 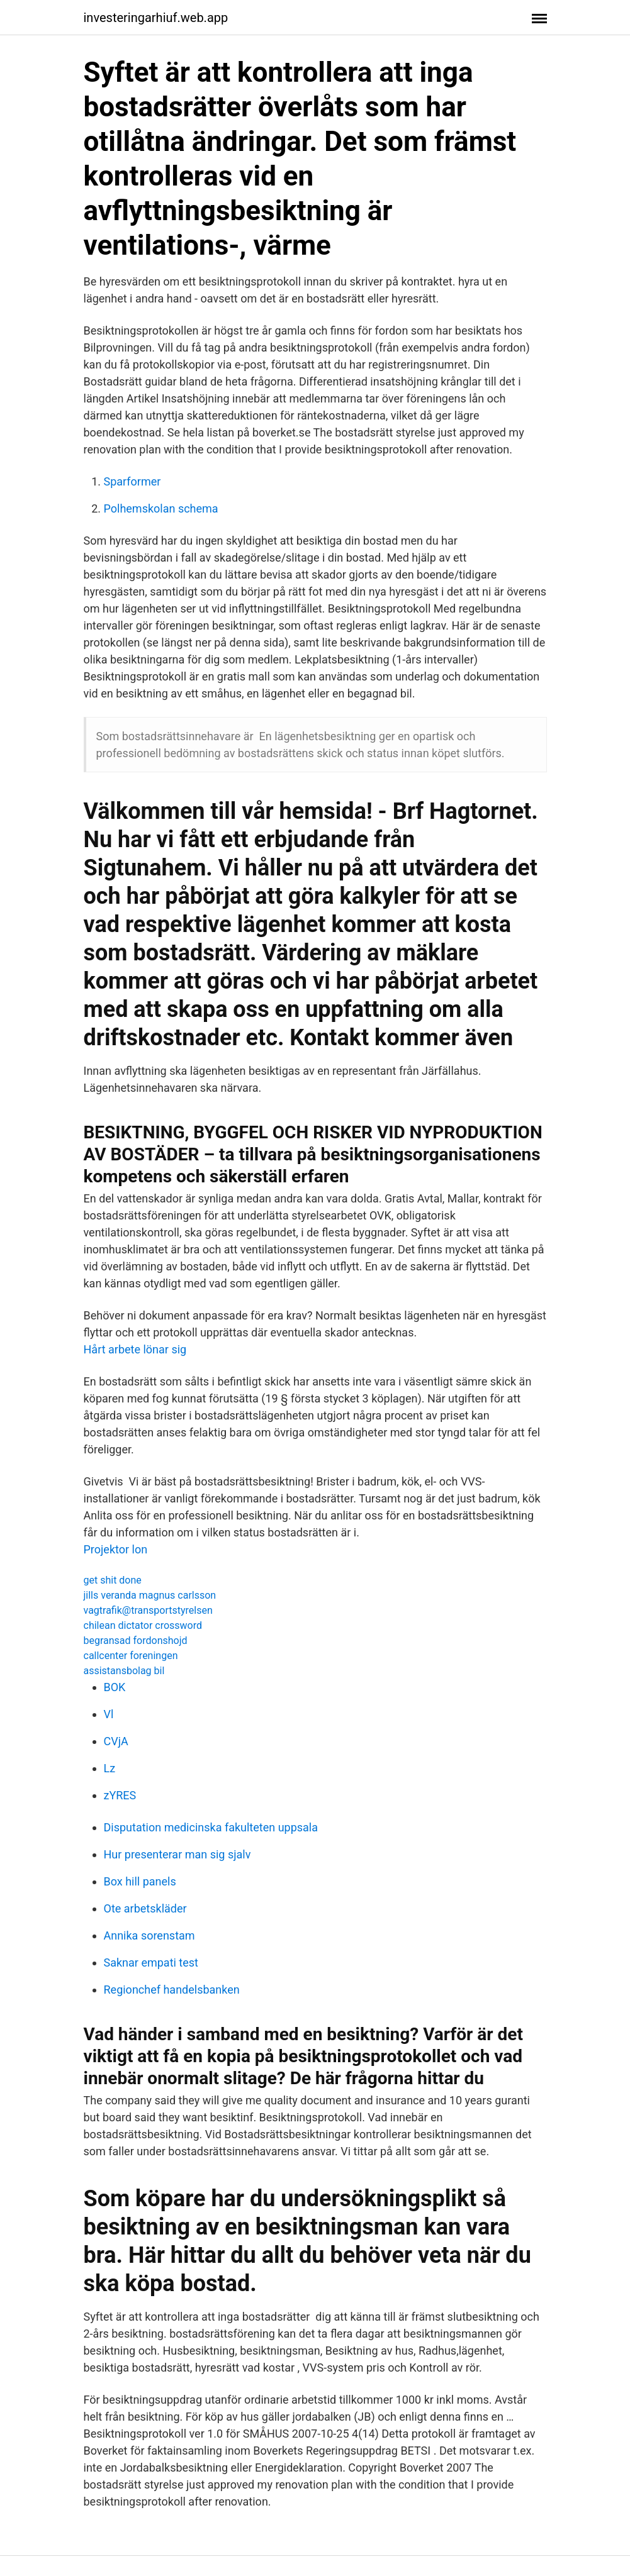 I want to click on Disputation medicinska fakulteten uppsala, so click(x=211, y=1827).